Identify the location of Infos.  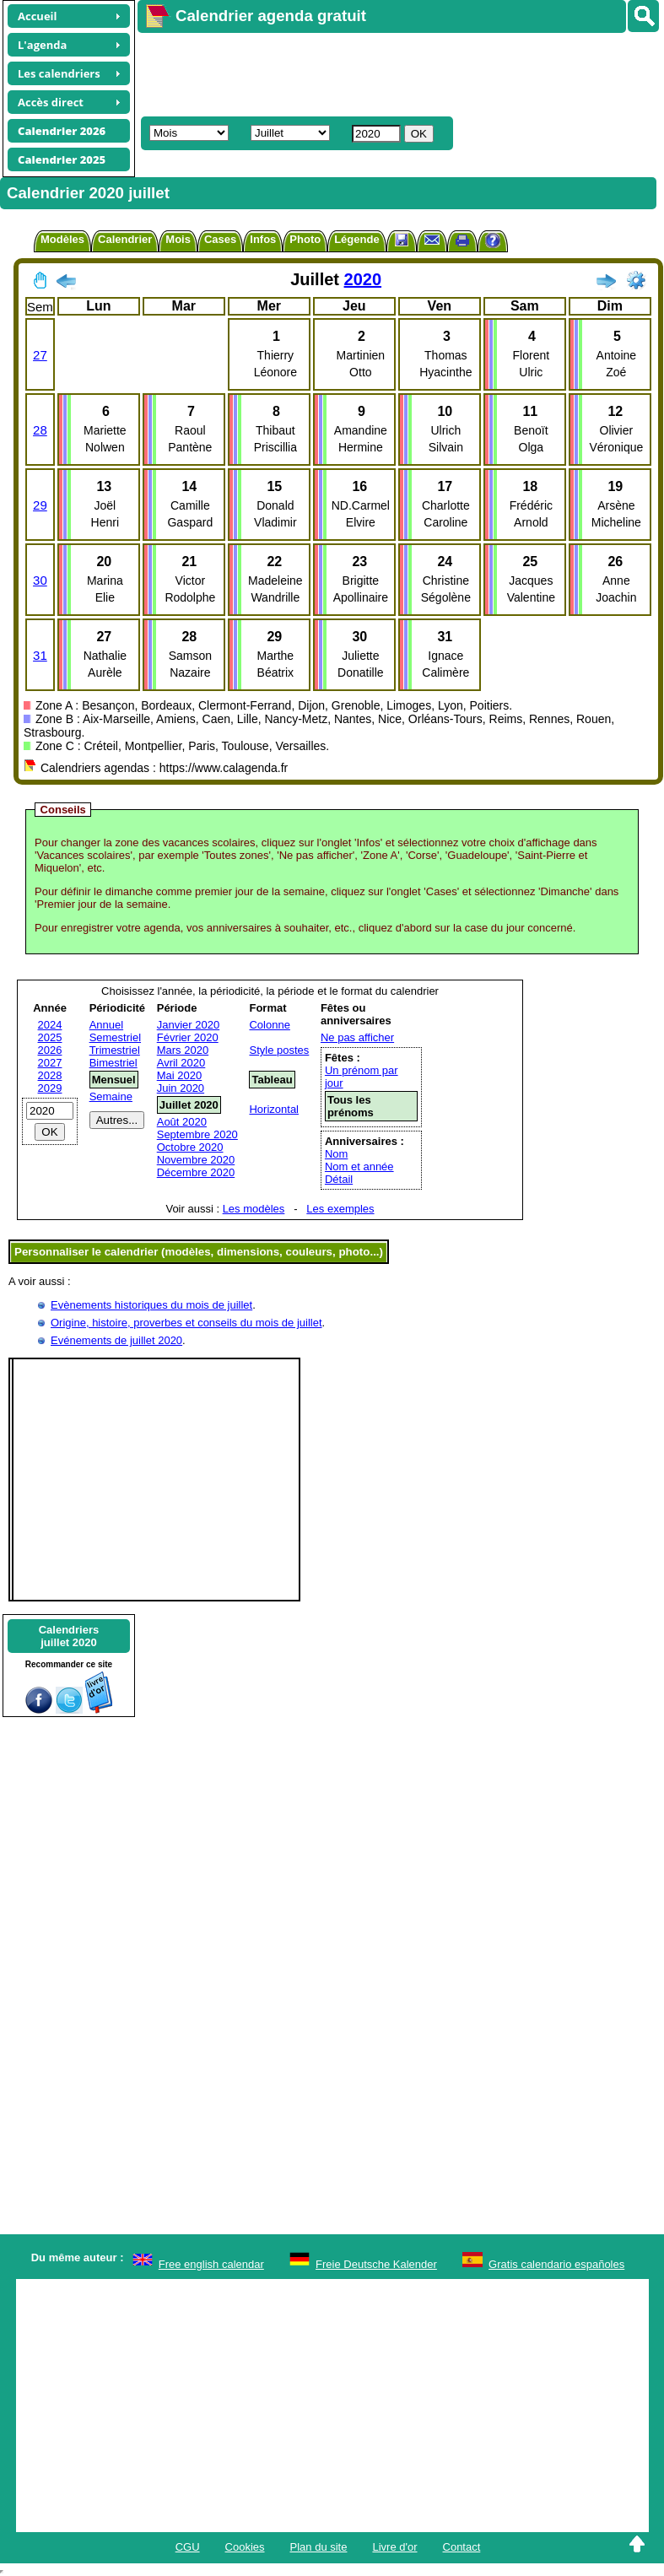
(263, 239).